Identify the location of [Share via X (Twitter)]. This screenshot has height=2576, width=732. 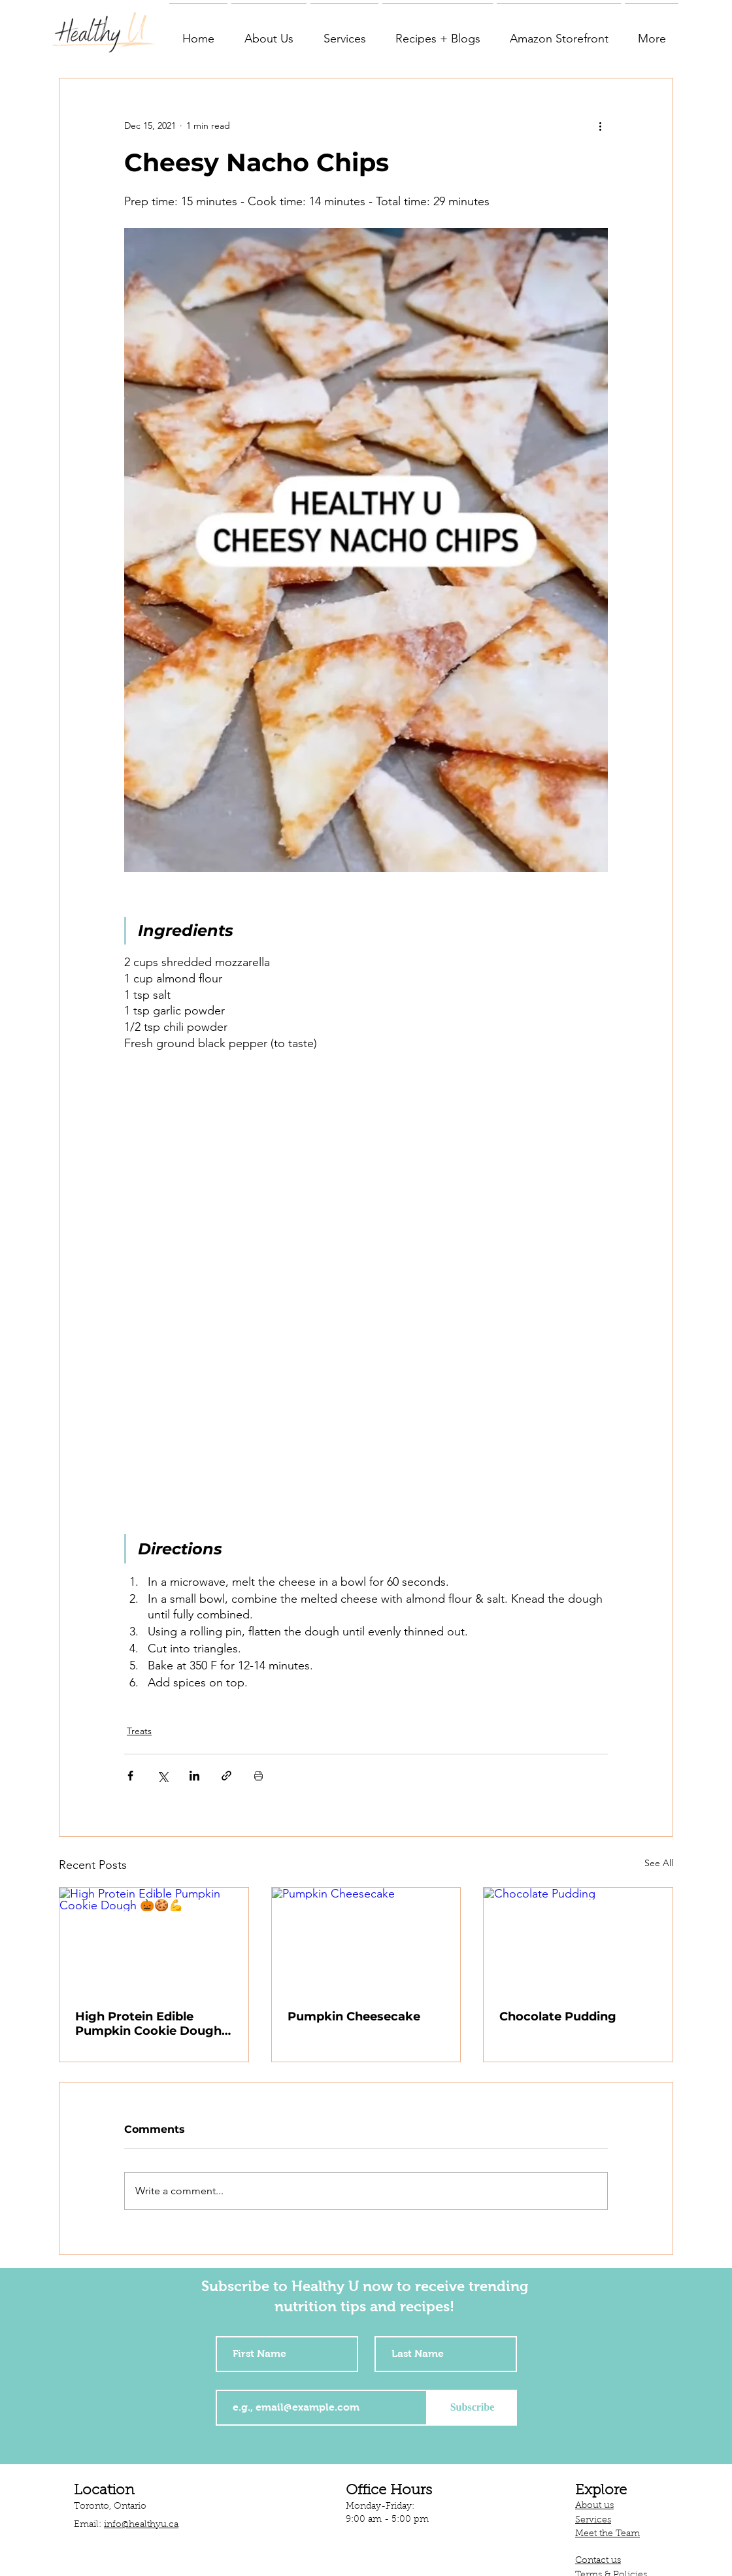
(162, 1775).